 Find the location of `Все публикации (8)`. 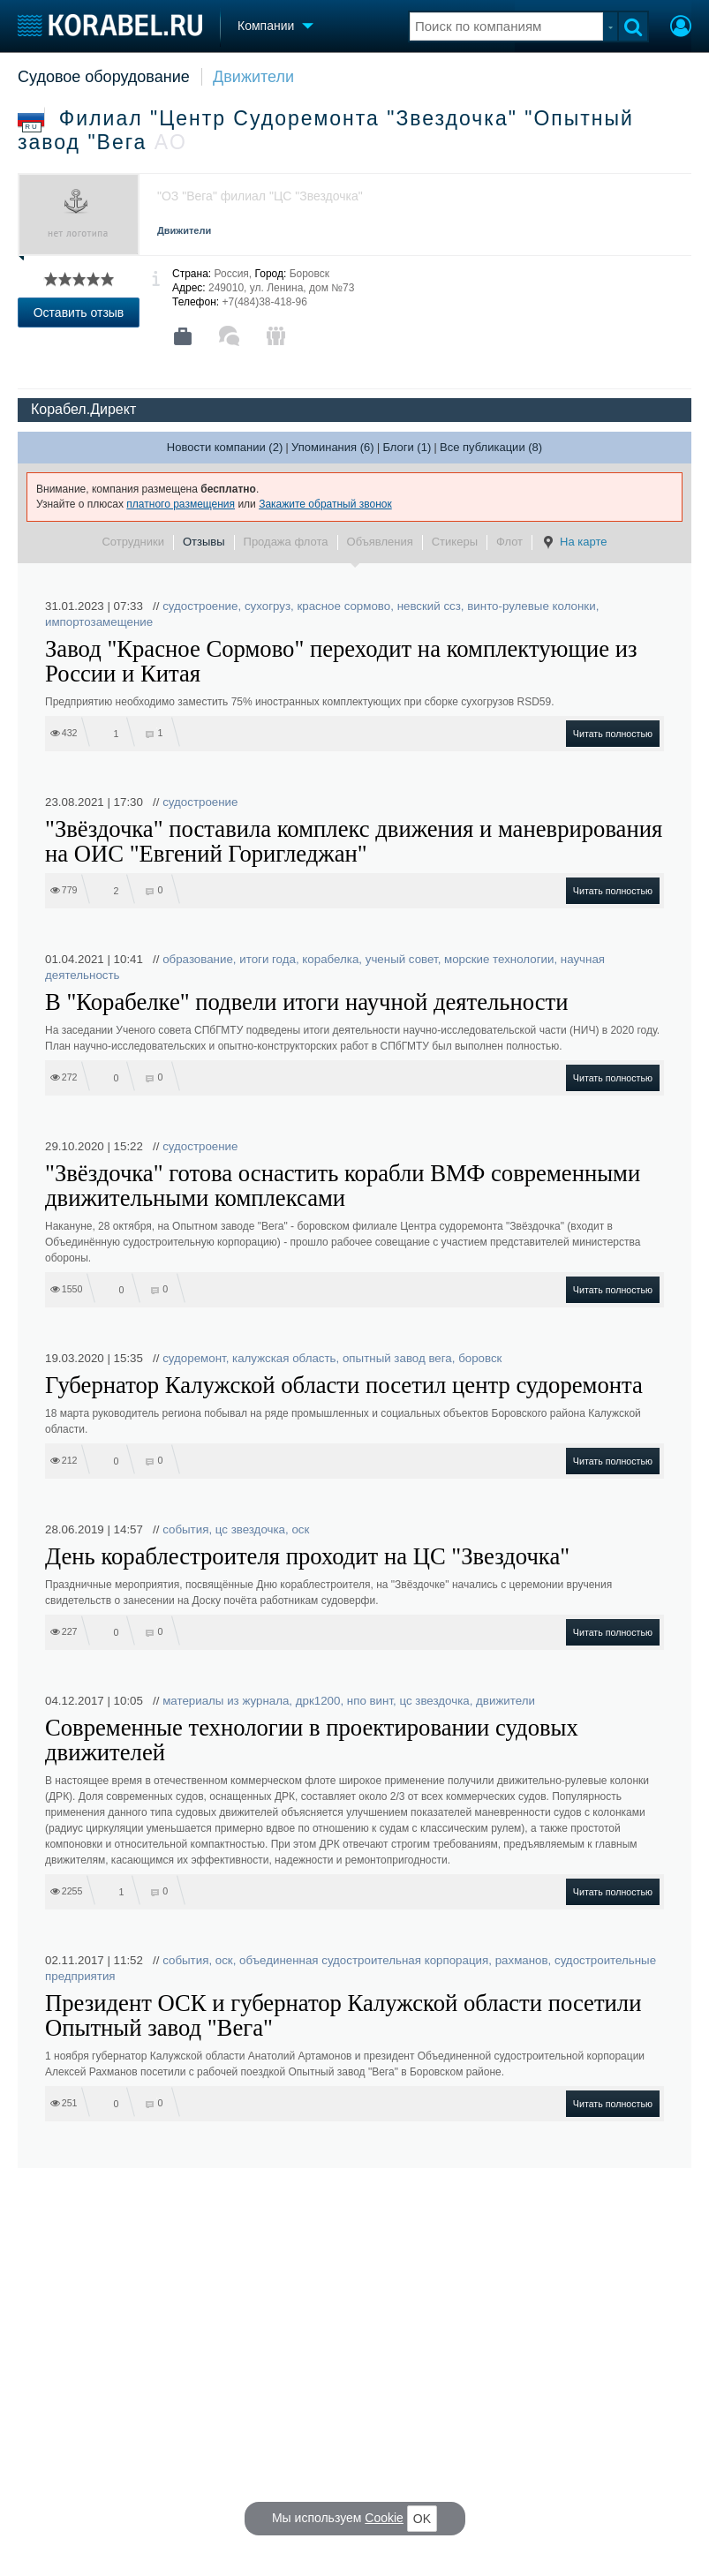

Все публикации (8) is located at coordinates (491, 447).